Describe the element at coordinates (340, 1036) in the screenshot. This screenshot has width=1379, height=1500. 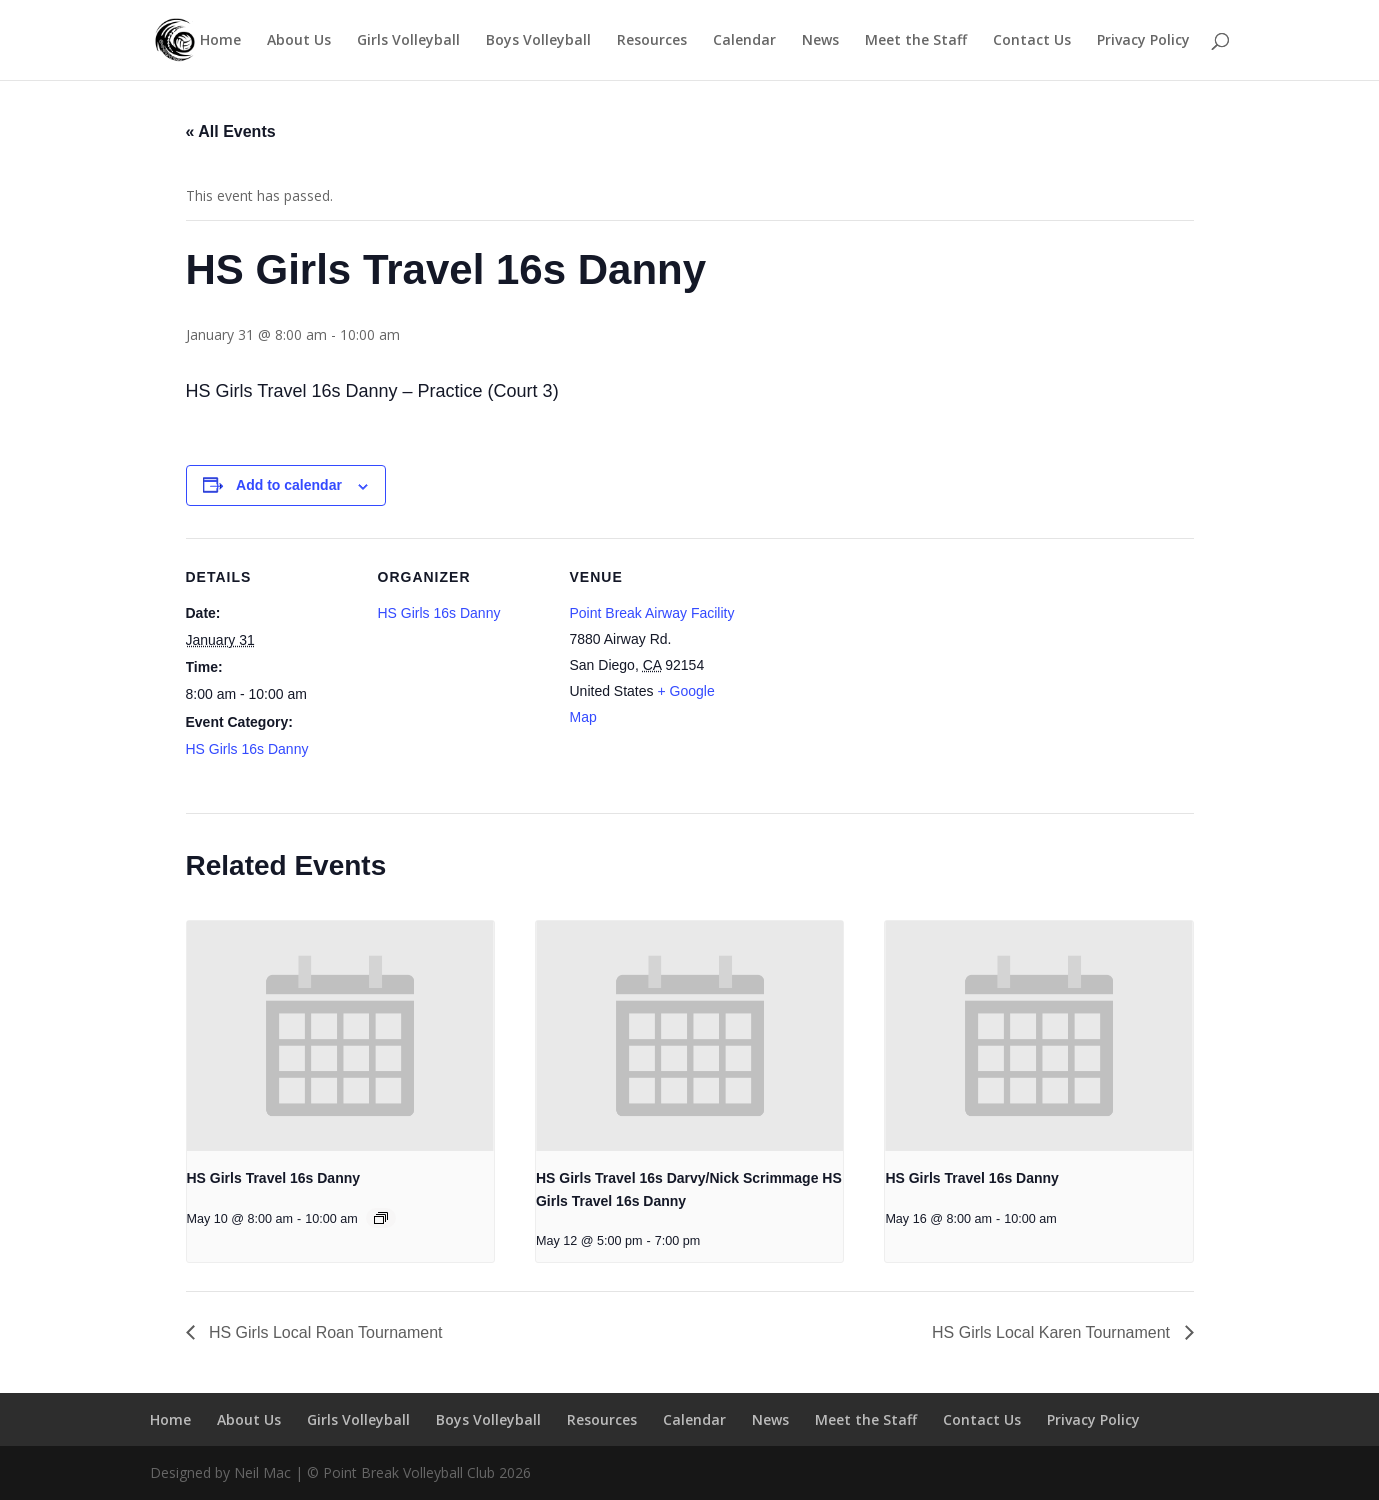
I see `[presentation]` at that location.